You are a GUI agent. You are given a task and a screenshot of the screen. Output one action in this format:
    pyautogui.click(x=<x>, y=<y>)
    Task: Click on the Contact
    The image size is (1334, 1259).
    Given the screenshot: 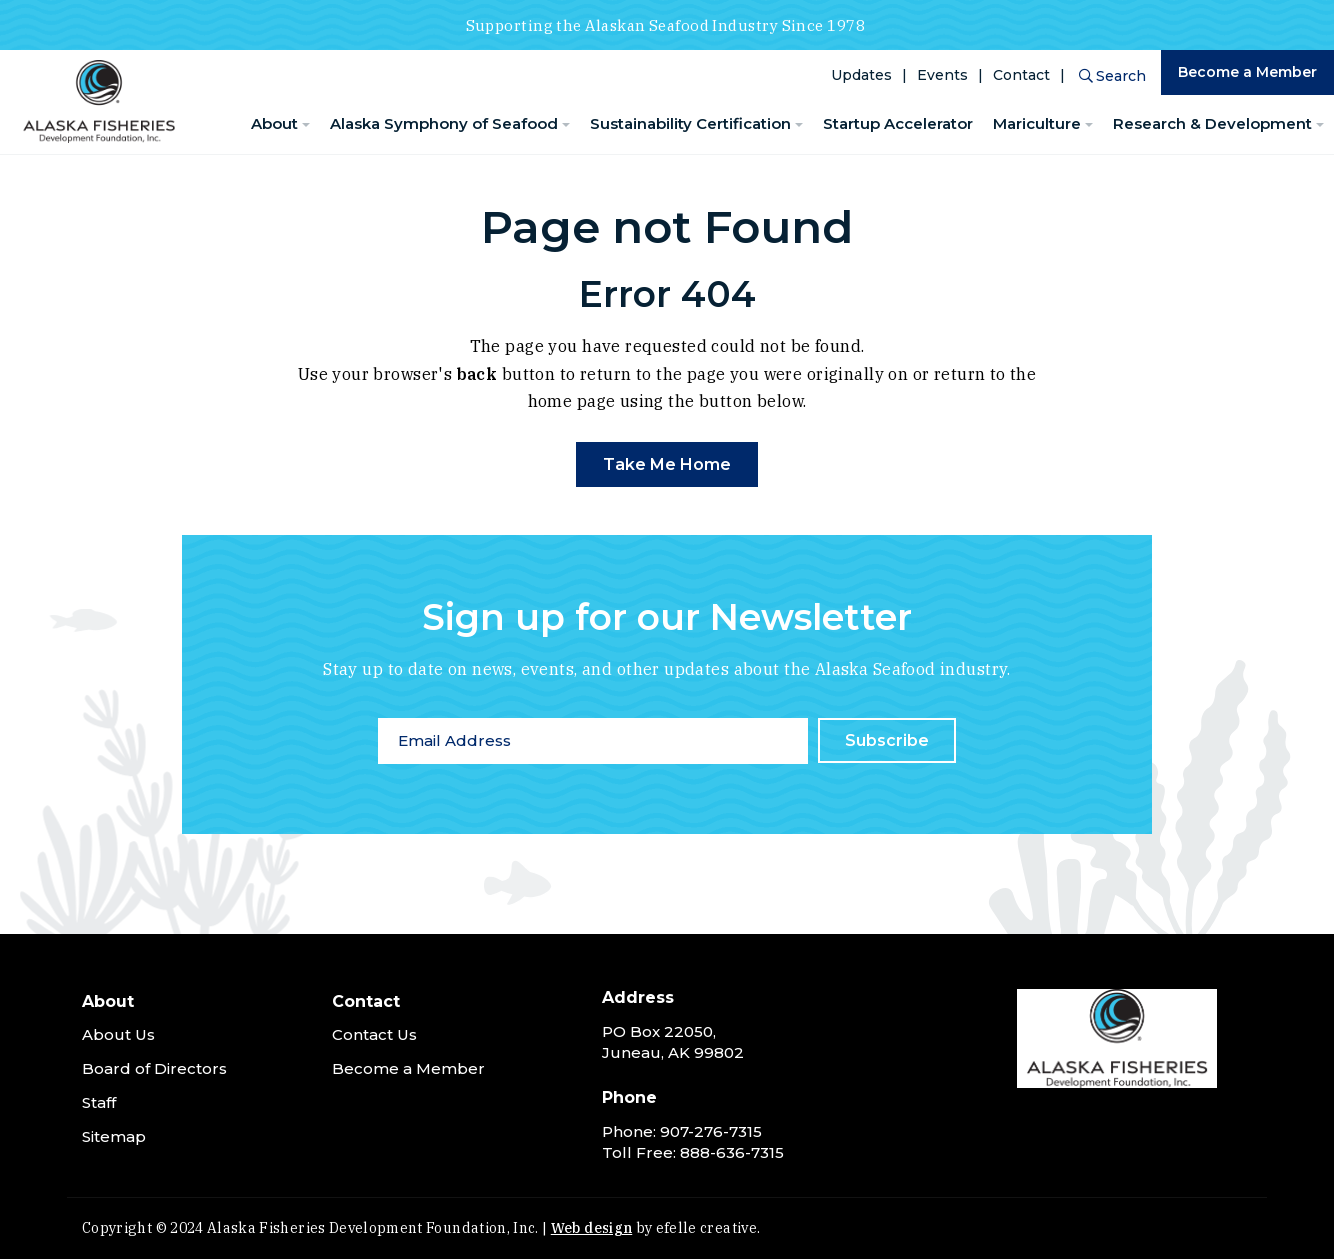 What is the action you would take?
    pyautogui.click(x=1021, y=75)
    